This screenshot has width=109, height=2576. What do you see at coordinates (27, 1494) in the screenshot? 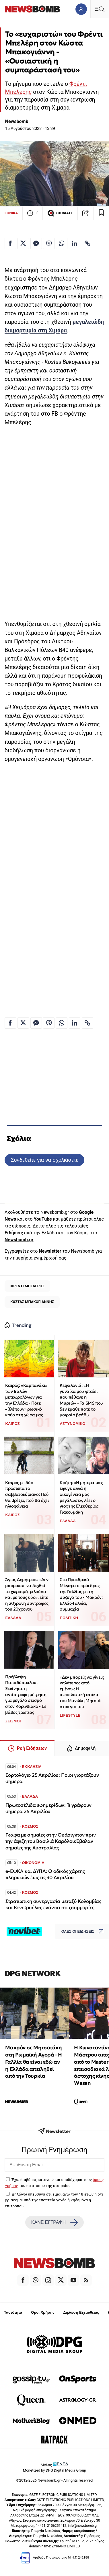
I see `Καιρός με δύο πρόσωπα το σαββατοκύριακο: Πού θα βρέξει, πού θα έχει ηλιοφάνεια` at bounding box center [27, 1494].